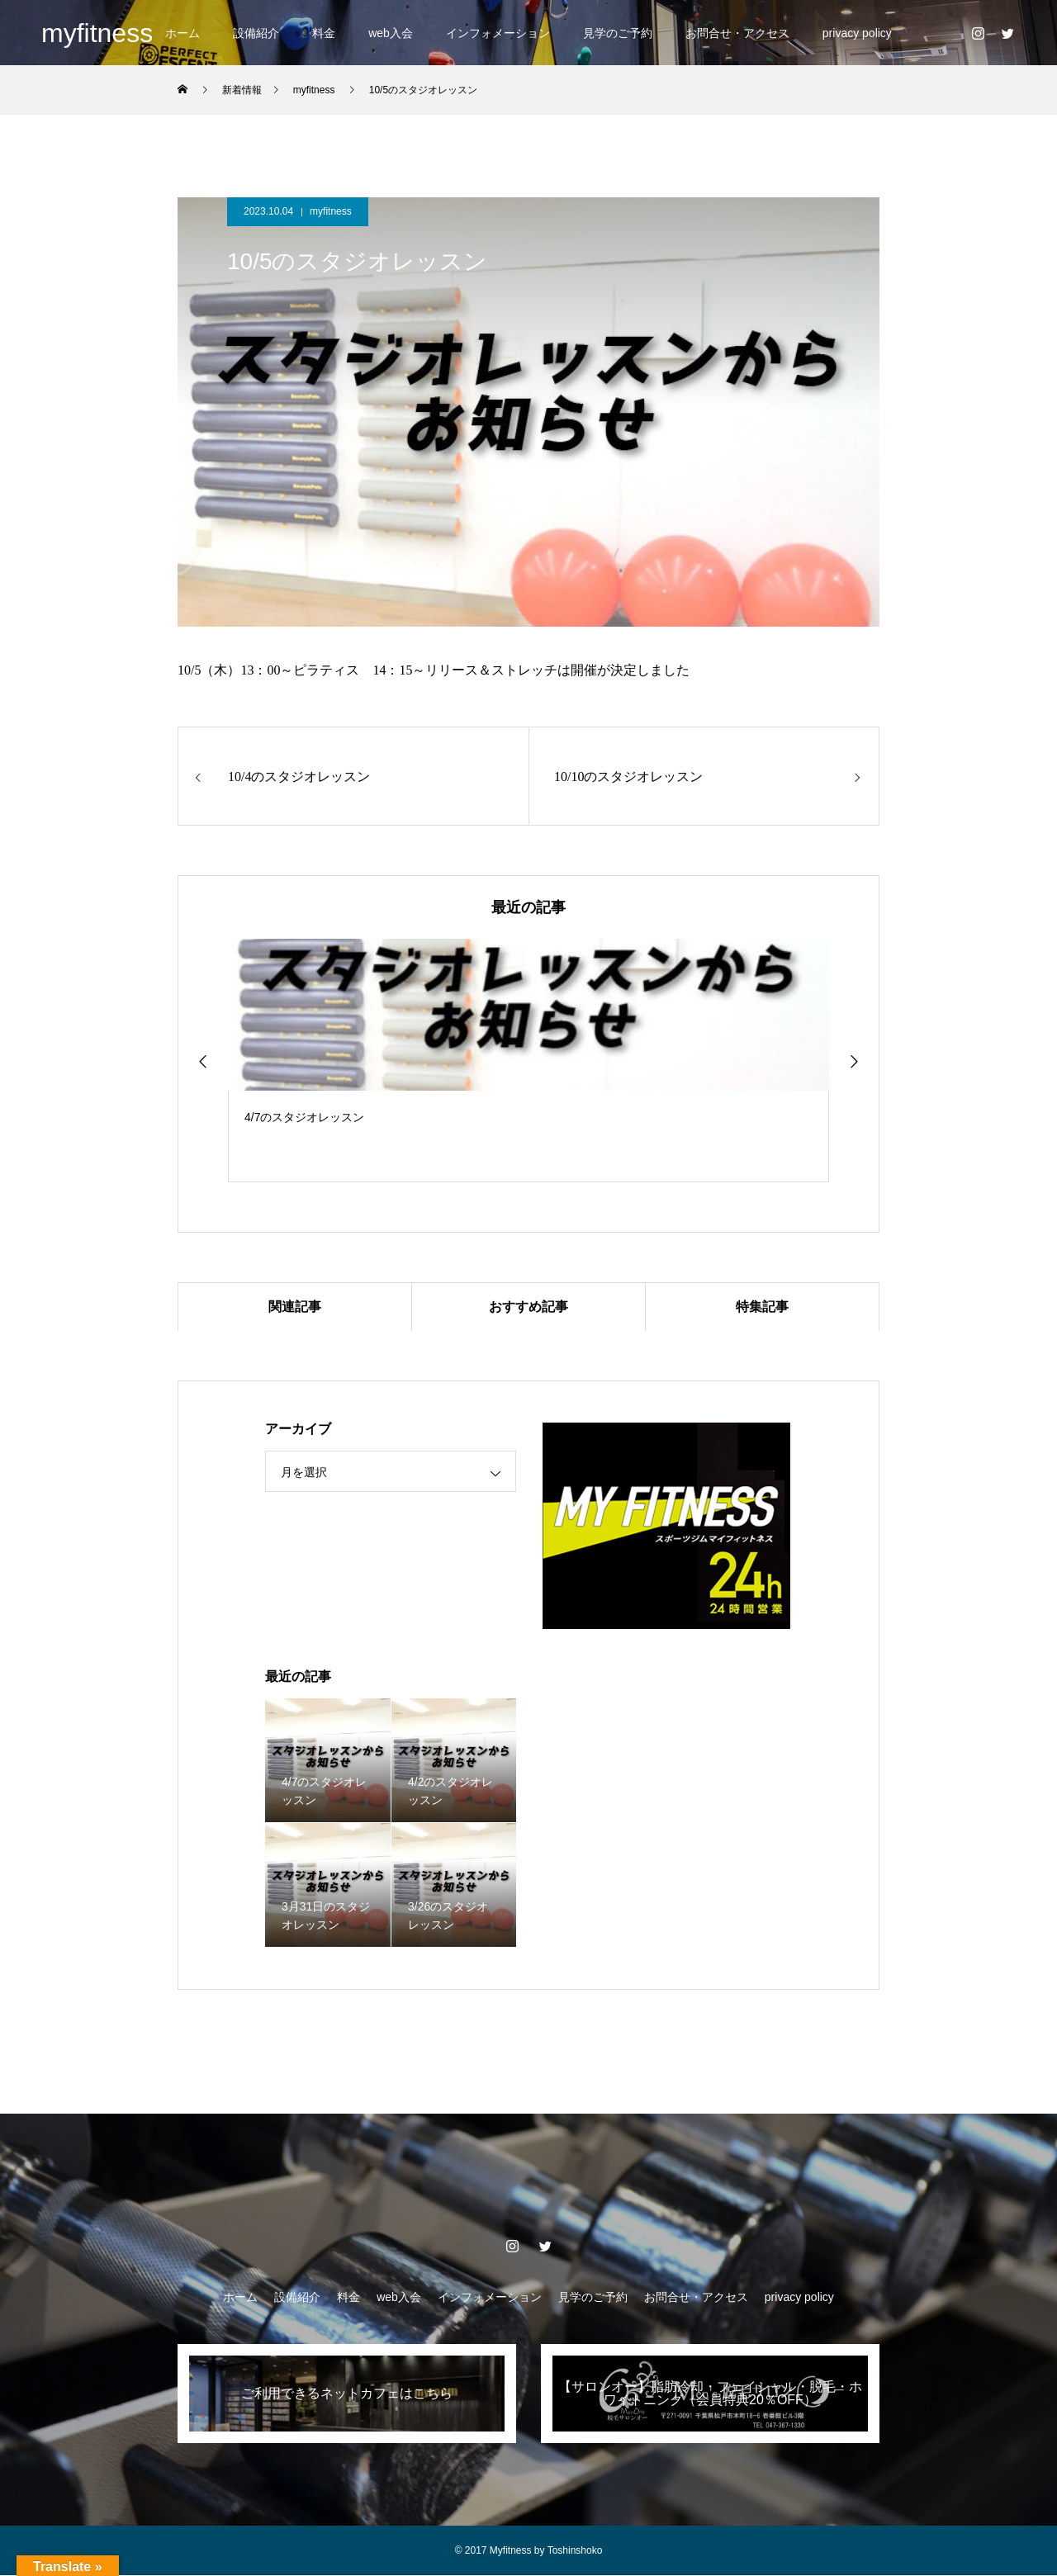  Describe the element at coordinates (617, 33) in the screenshot. I see `見学のご予約` at that location.